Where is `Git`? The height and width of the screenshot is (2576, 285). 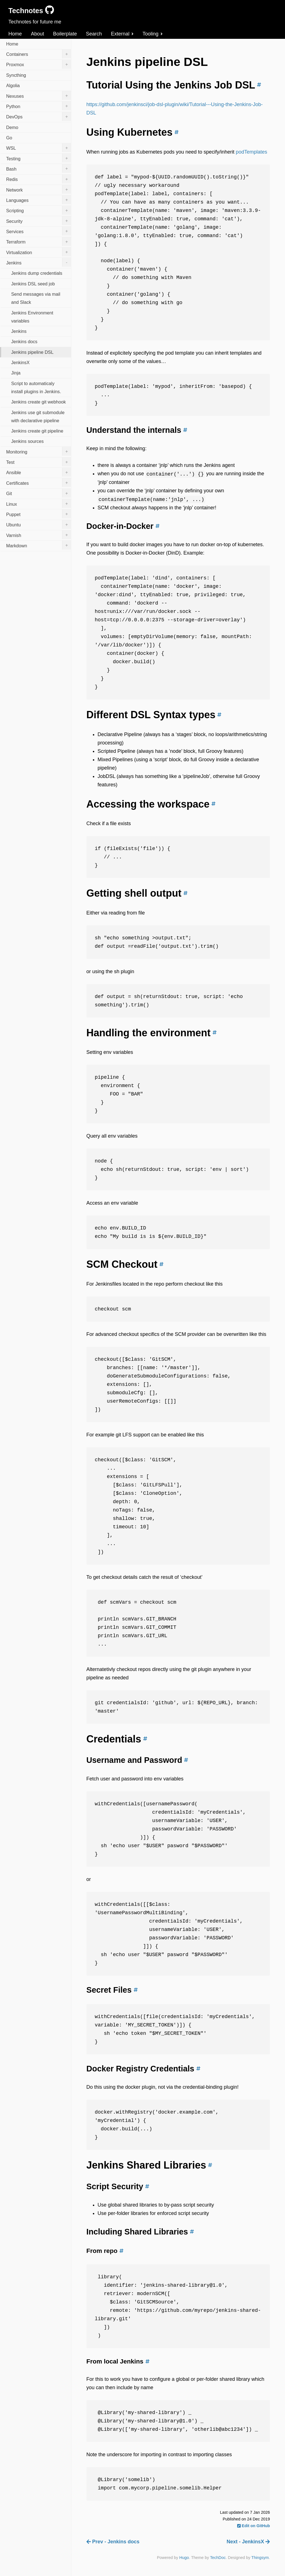
Git is located at coordinates (38, 493).